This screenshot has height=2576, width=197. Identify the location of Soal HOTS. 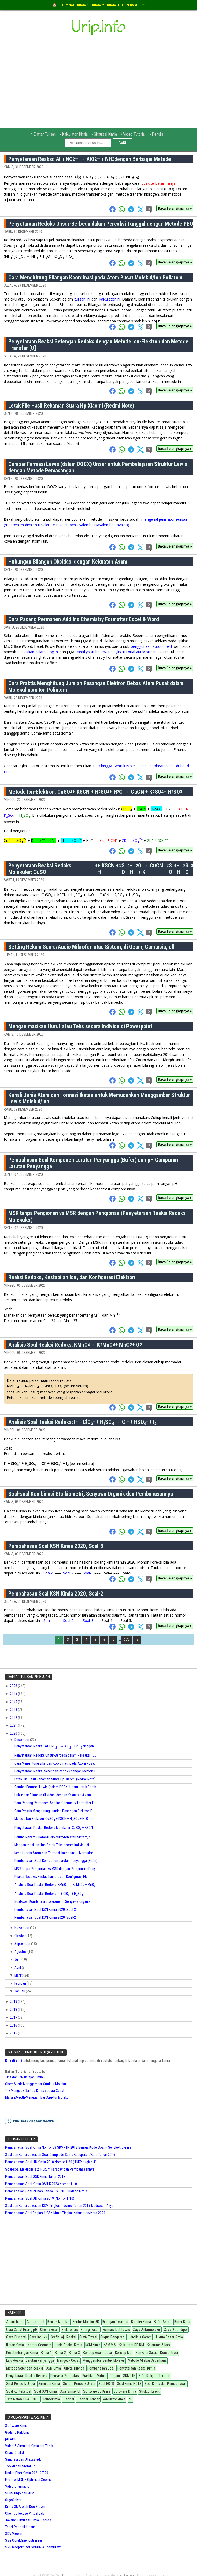
(106, 2383).